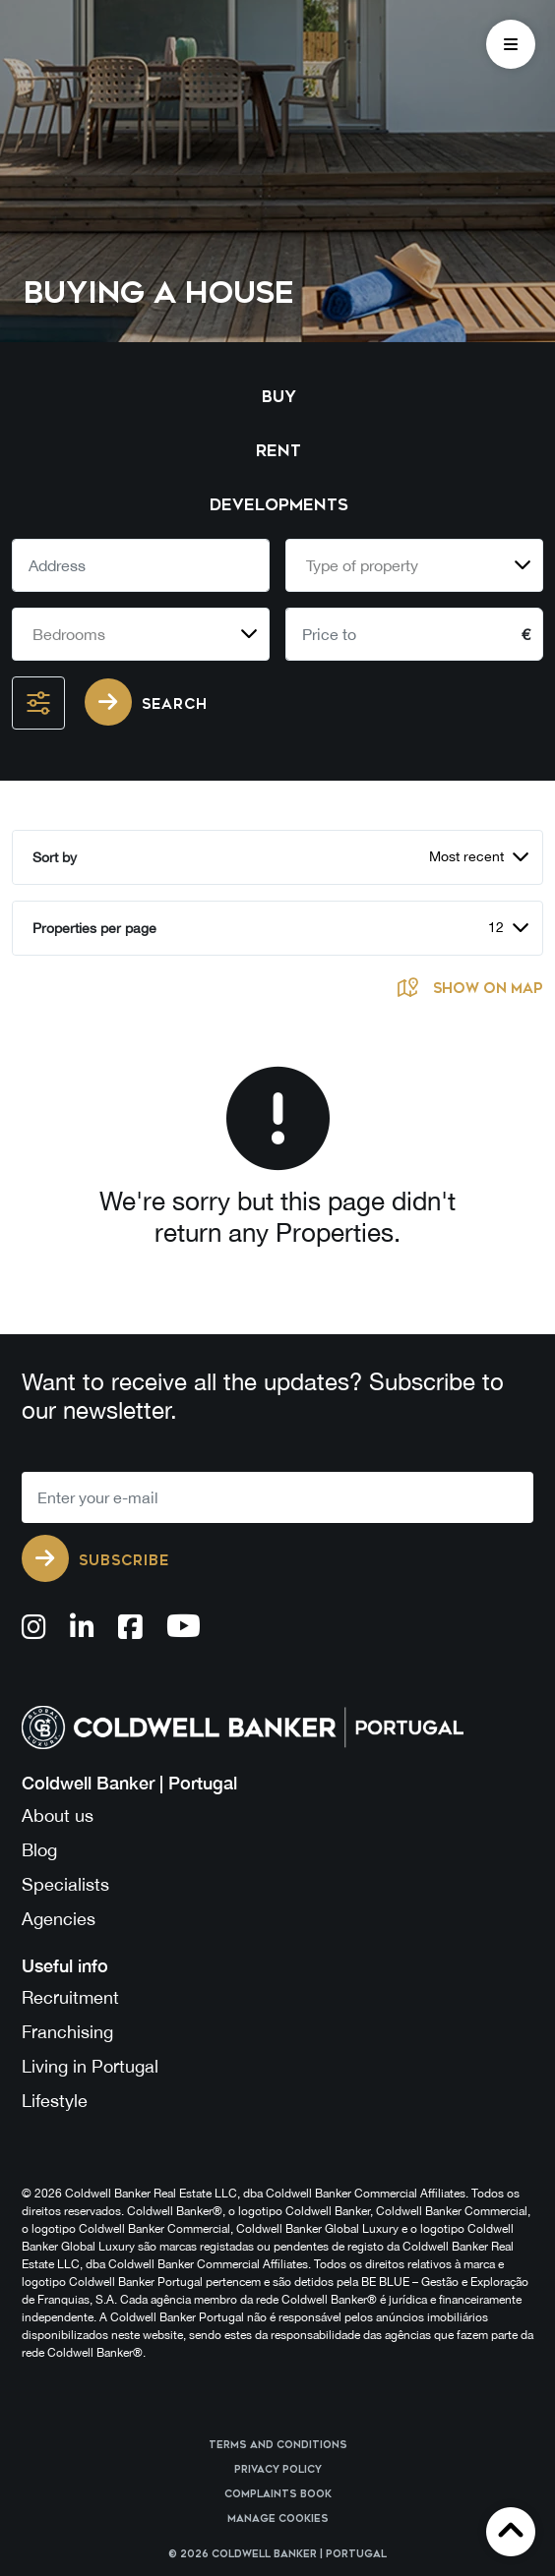 This screenshot has height=2576, width=555. I want to click on Rent [tab], so click(278, 450).